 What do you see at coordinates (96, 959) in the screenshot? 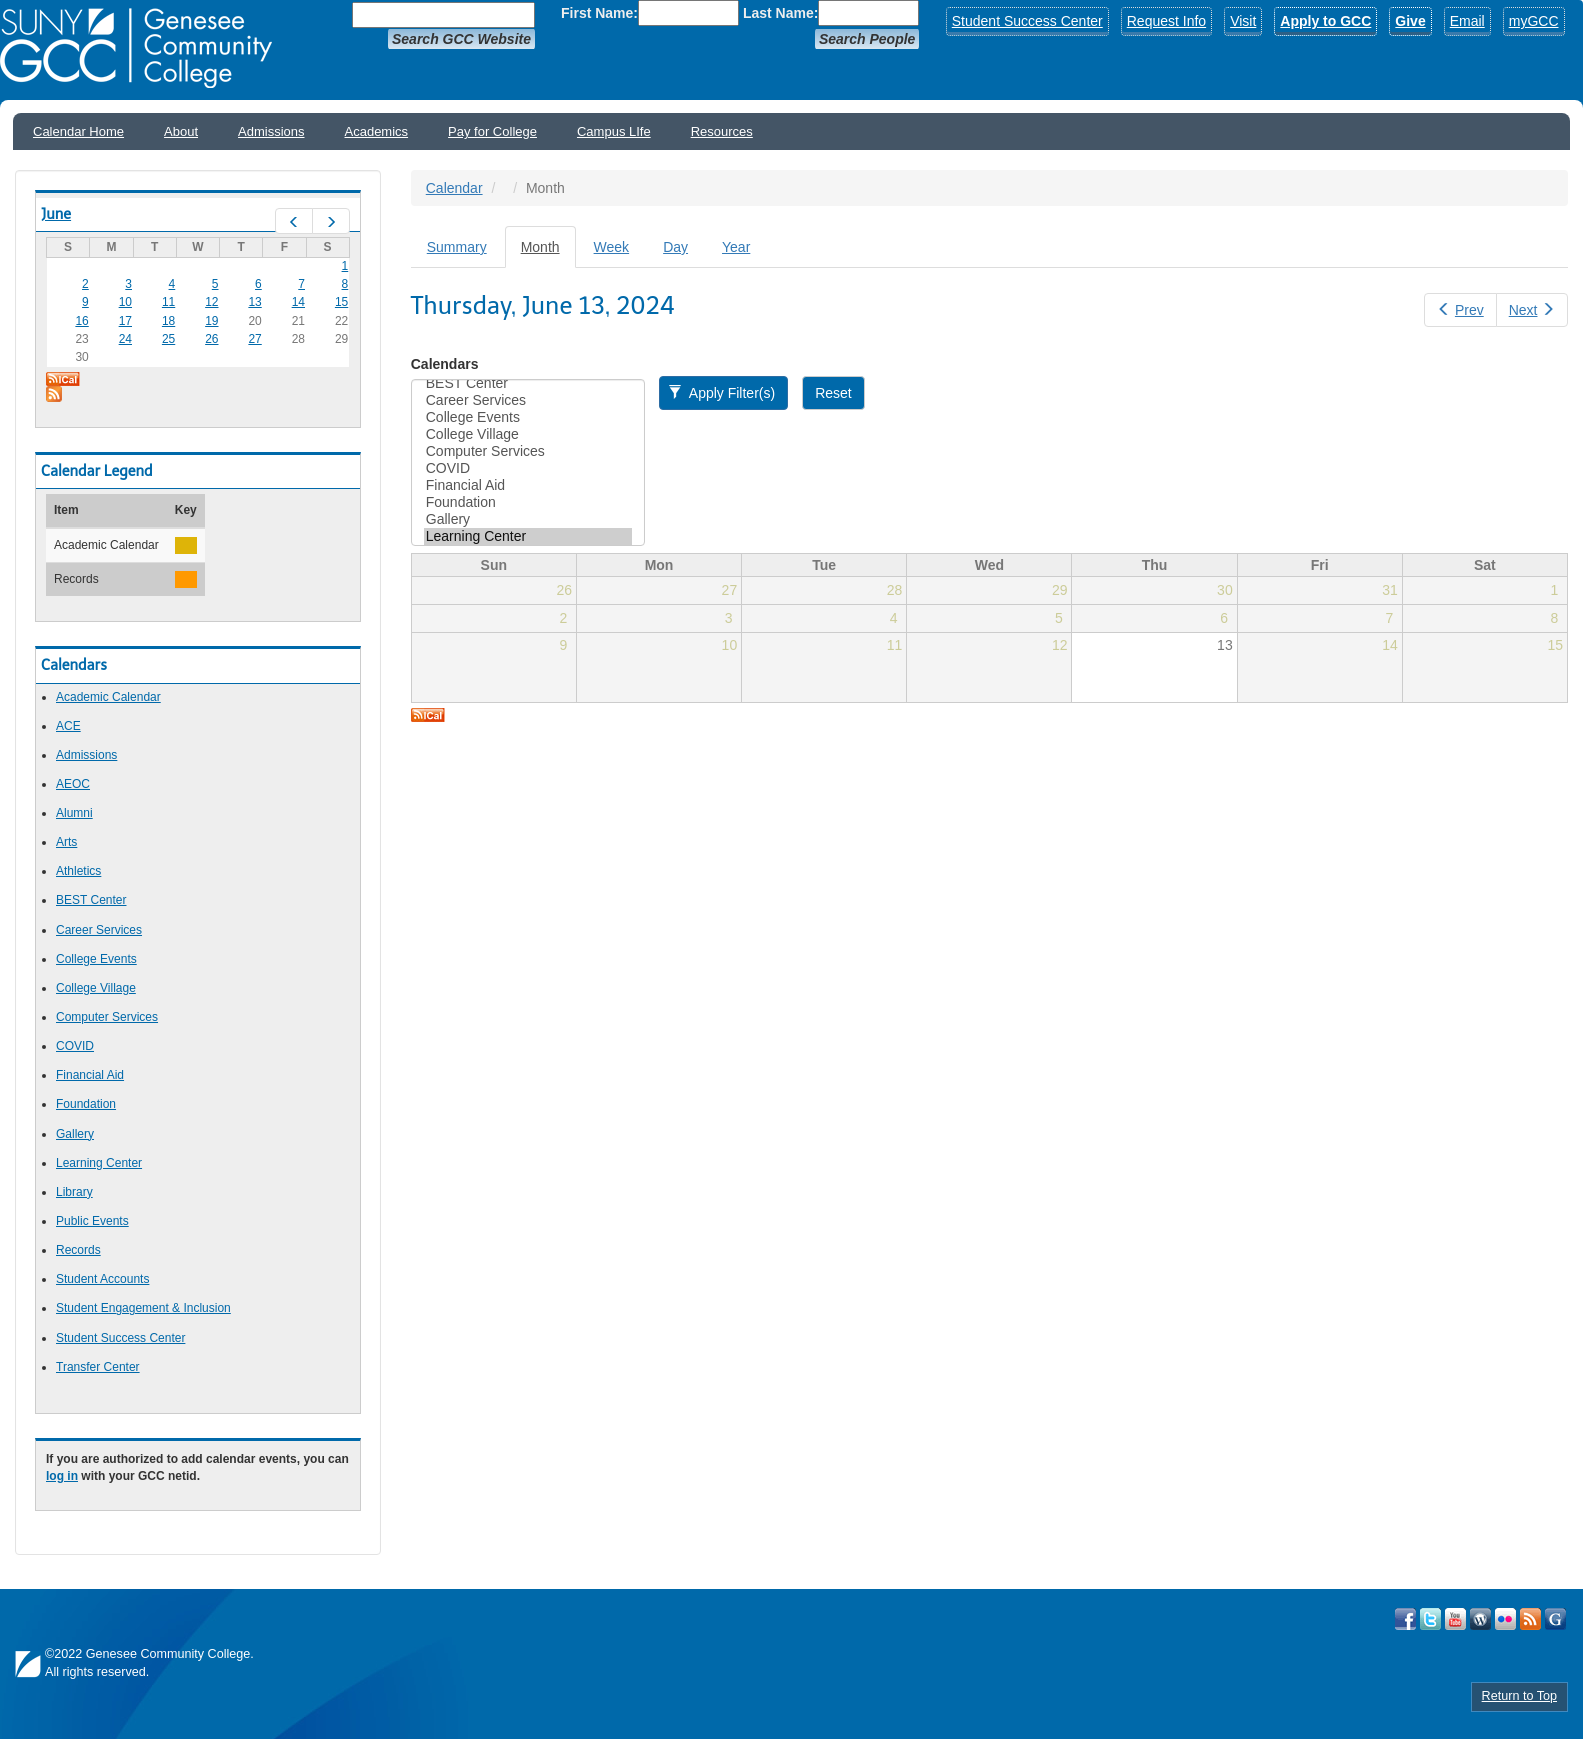
I see `College Events` at bounding box center [96, 959].